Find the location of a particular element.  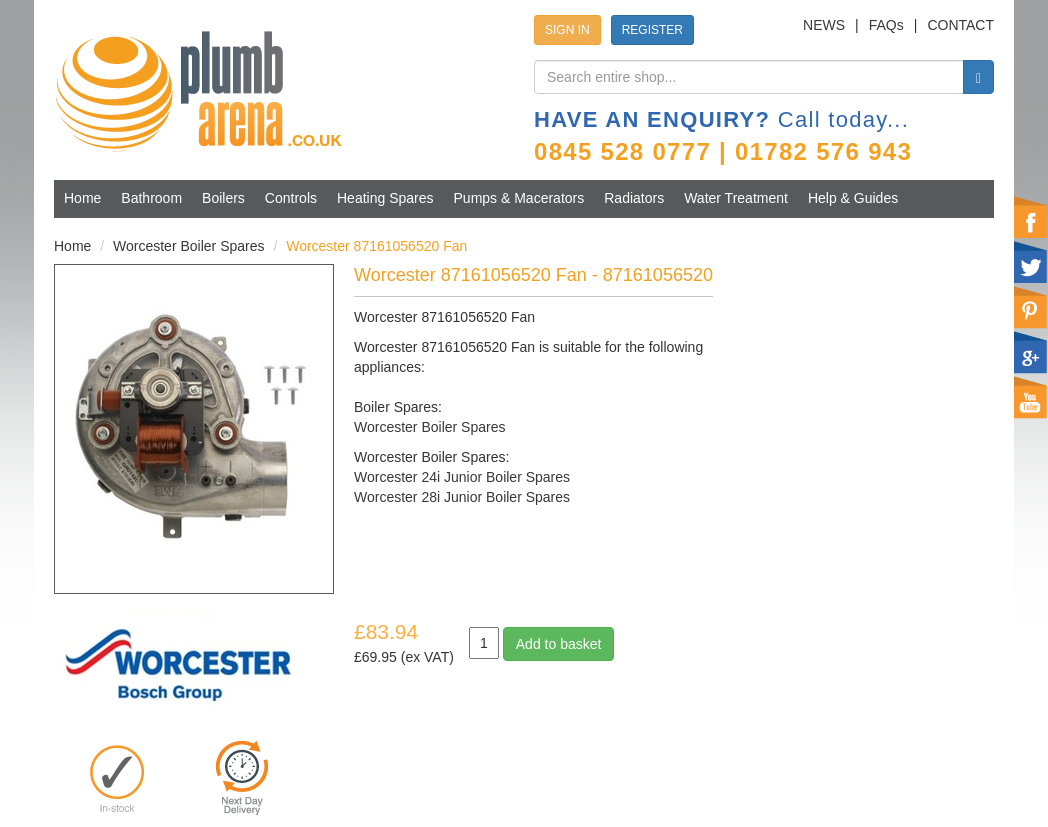

Home is located at coordinates (82, 198).